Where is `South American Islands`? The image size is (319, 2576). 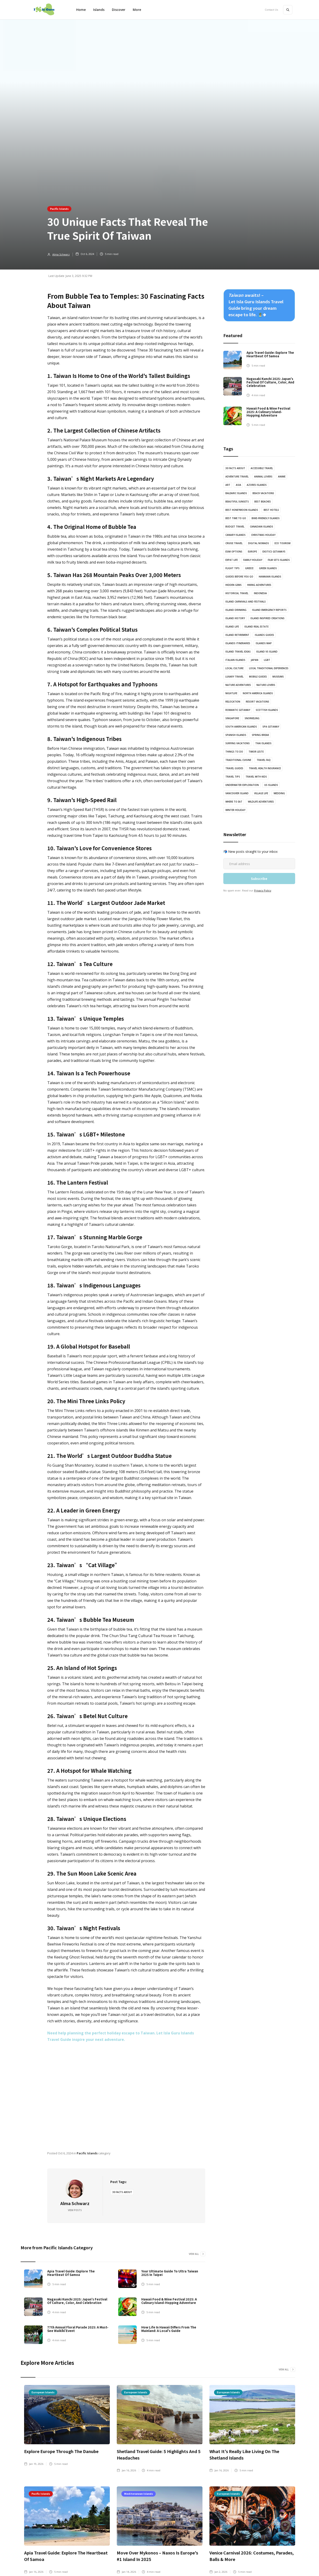
South American Islands is located at coordinates (241, 726).